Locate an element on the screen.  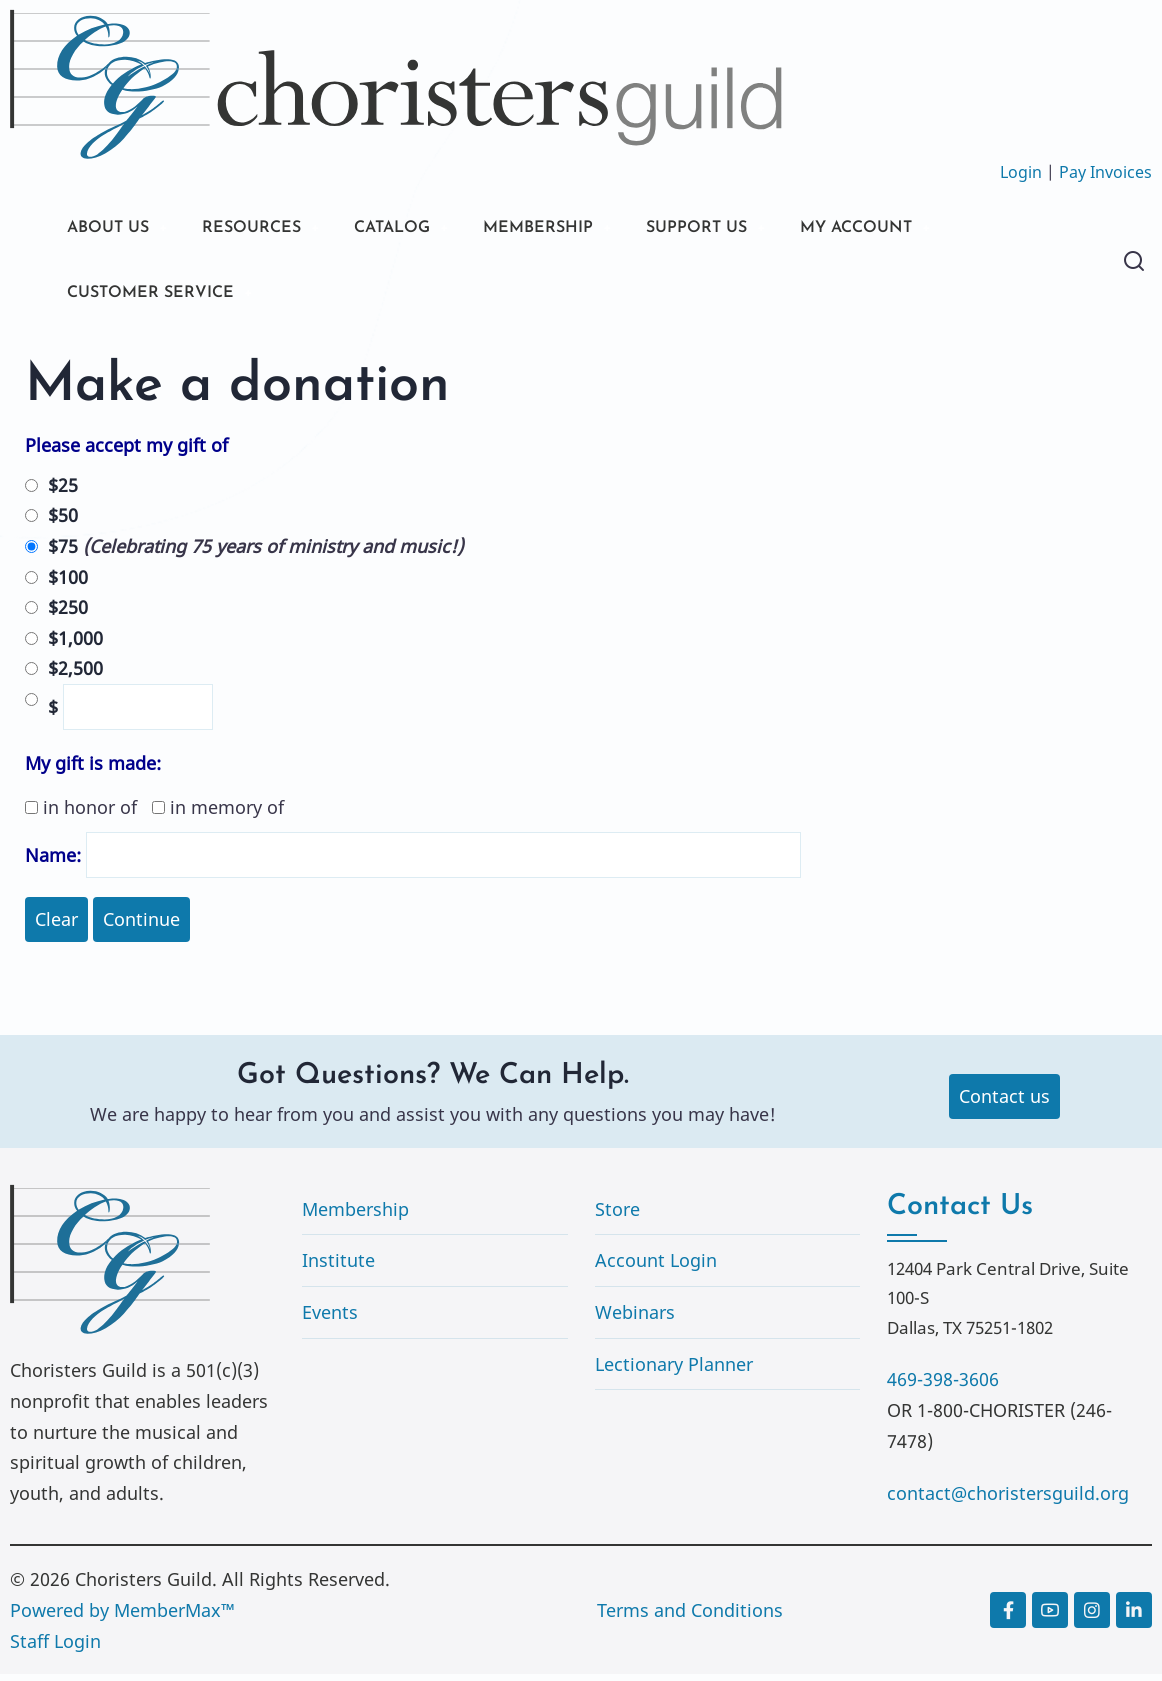
ABOUT US is located at coordinates (113, 229).